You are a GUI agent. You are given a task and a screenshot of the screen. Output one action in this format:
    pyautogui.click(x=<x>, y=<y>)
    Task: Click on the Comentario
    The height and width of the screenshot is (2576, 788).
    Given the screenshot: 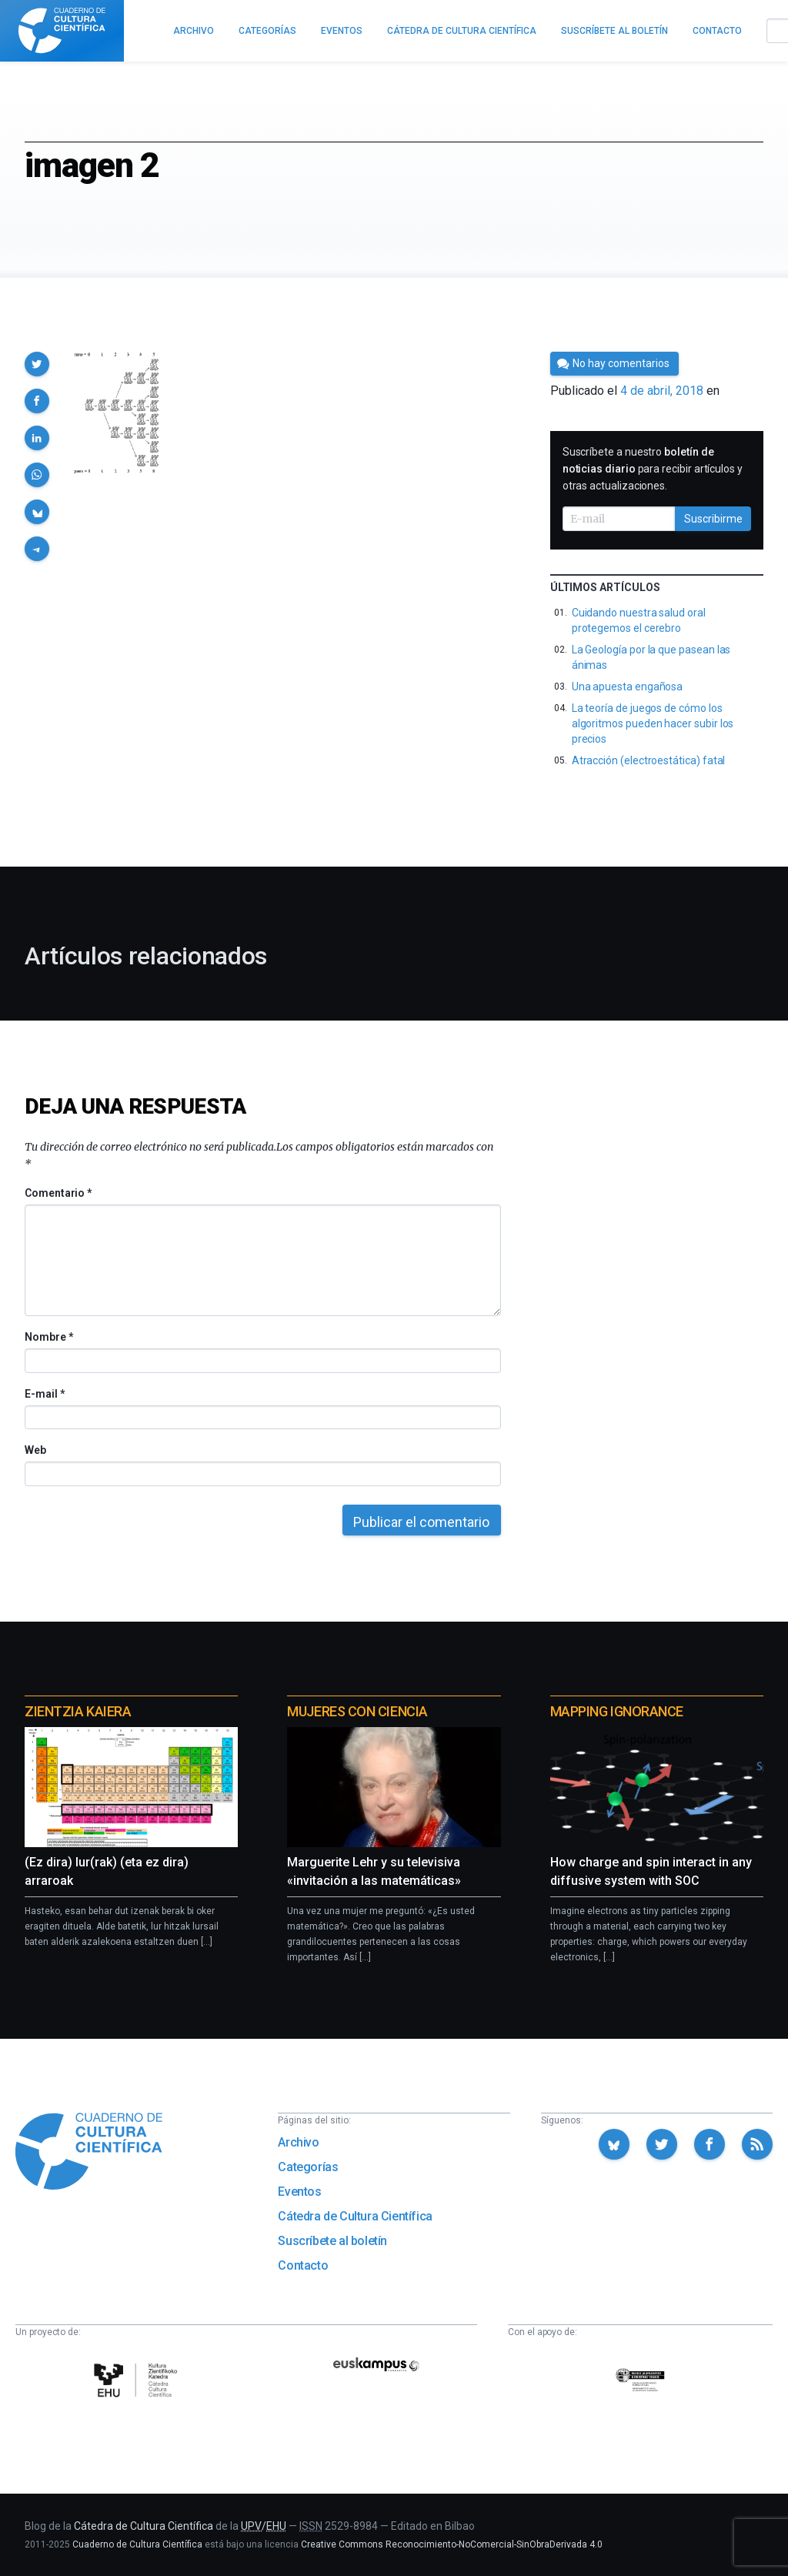 What is the action you would take?
    pyautogui.click(x=58, y=1193)
    